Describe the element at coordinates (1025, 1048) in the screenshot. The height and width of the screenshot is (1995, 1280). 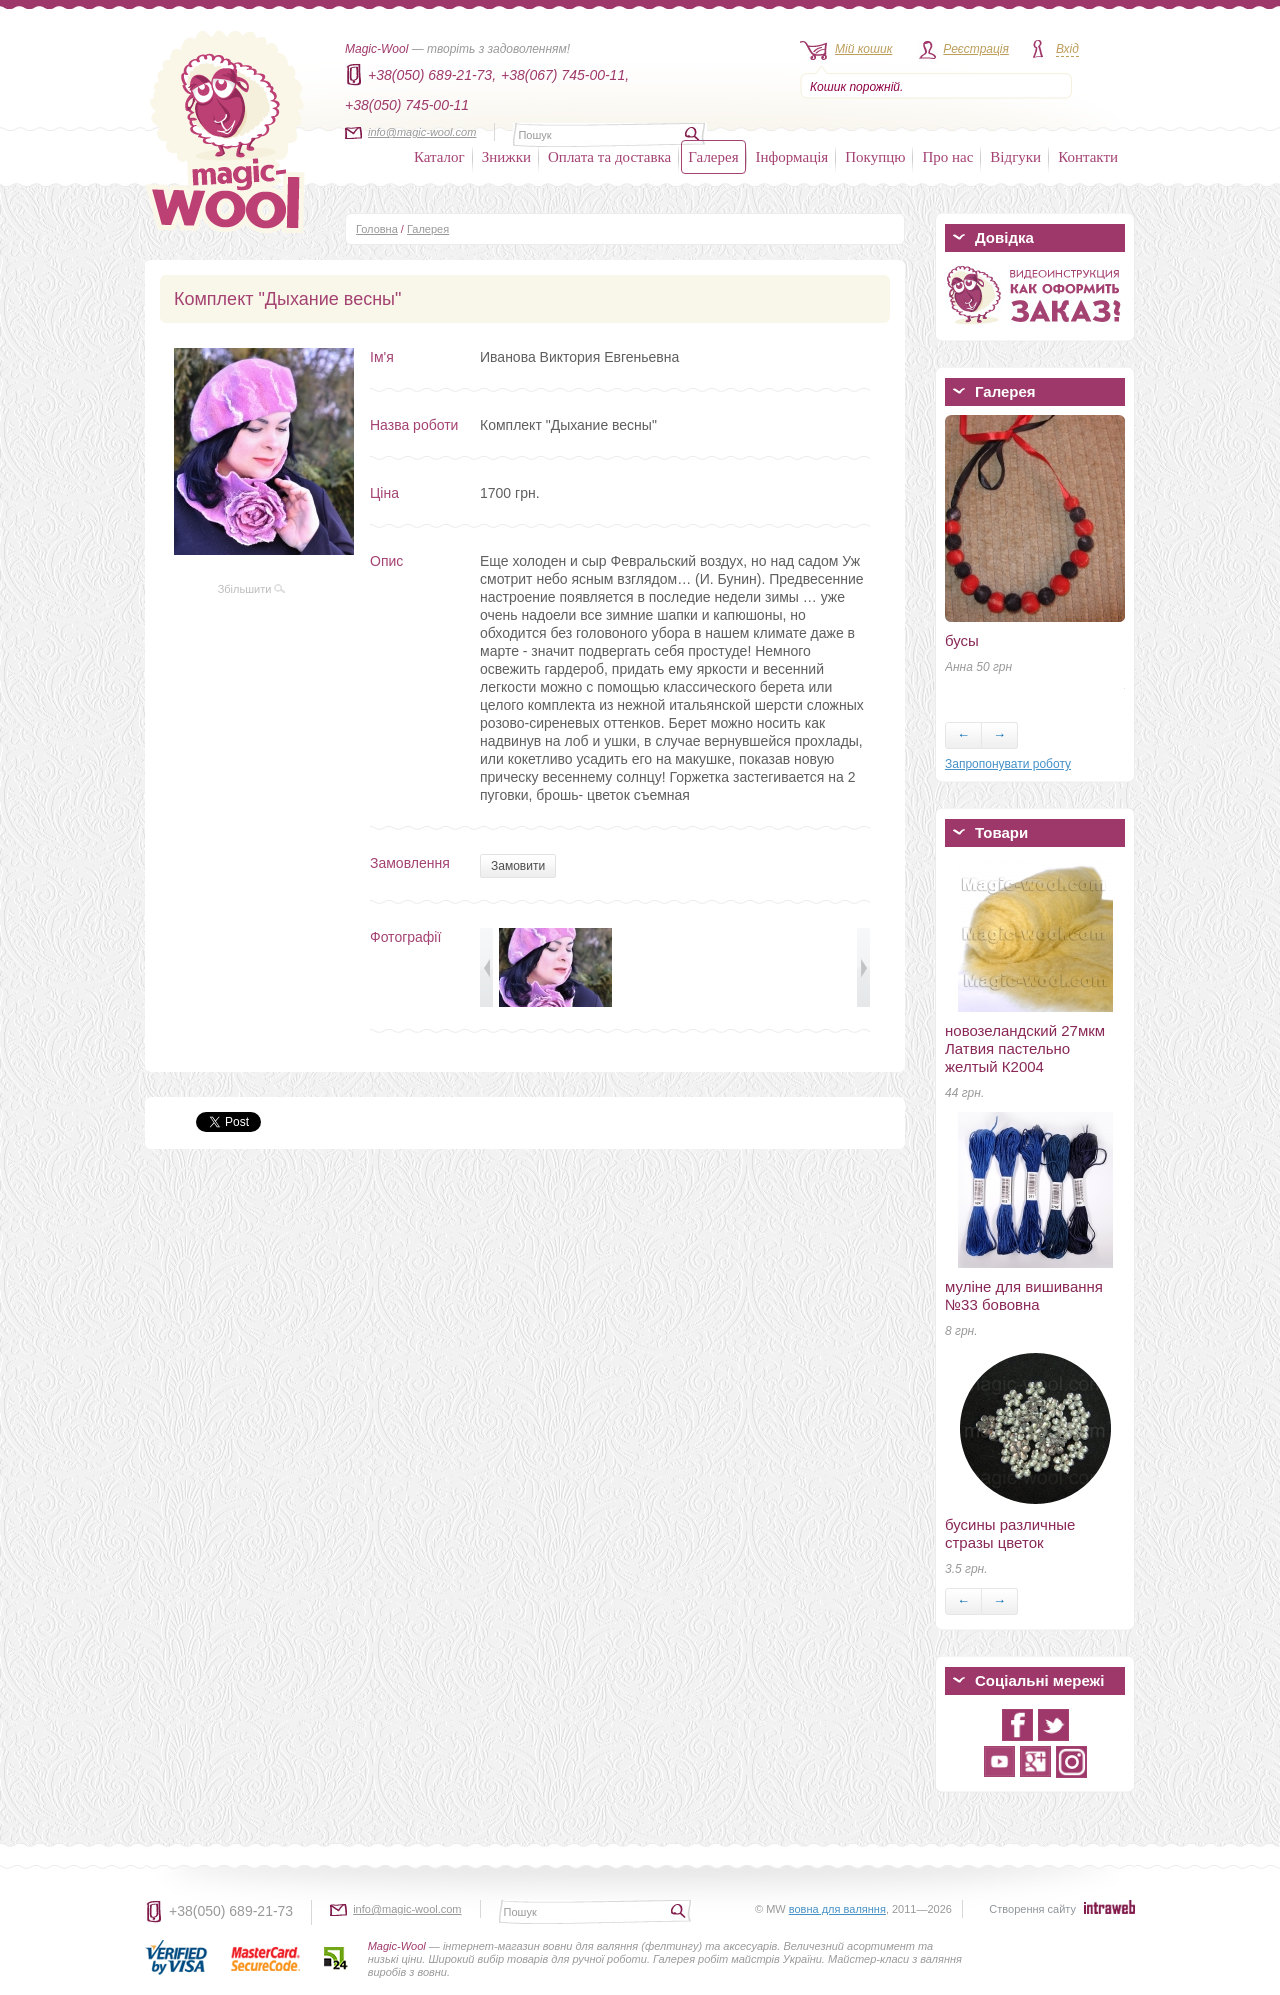
I see `новозеландский 27мкм Латвия пастельно желтый К2004` at that location.